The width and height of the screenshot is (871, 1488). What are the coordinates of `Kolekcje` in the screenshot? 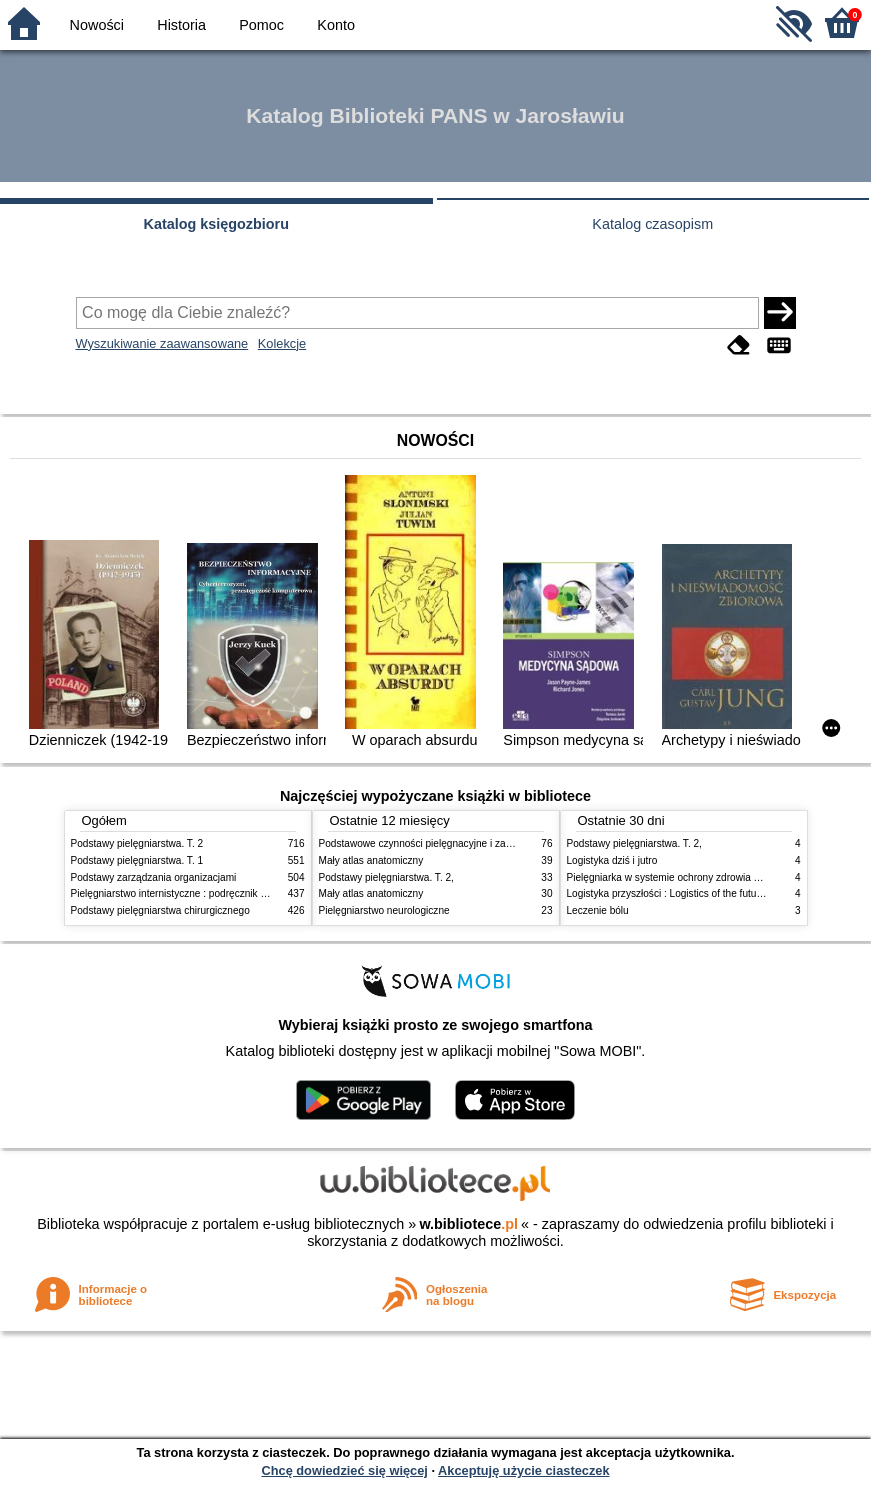 It's located at (282, 343).